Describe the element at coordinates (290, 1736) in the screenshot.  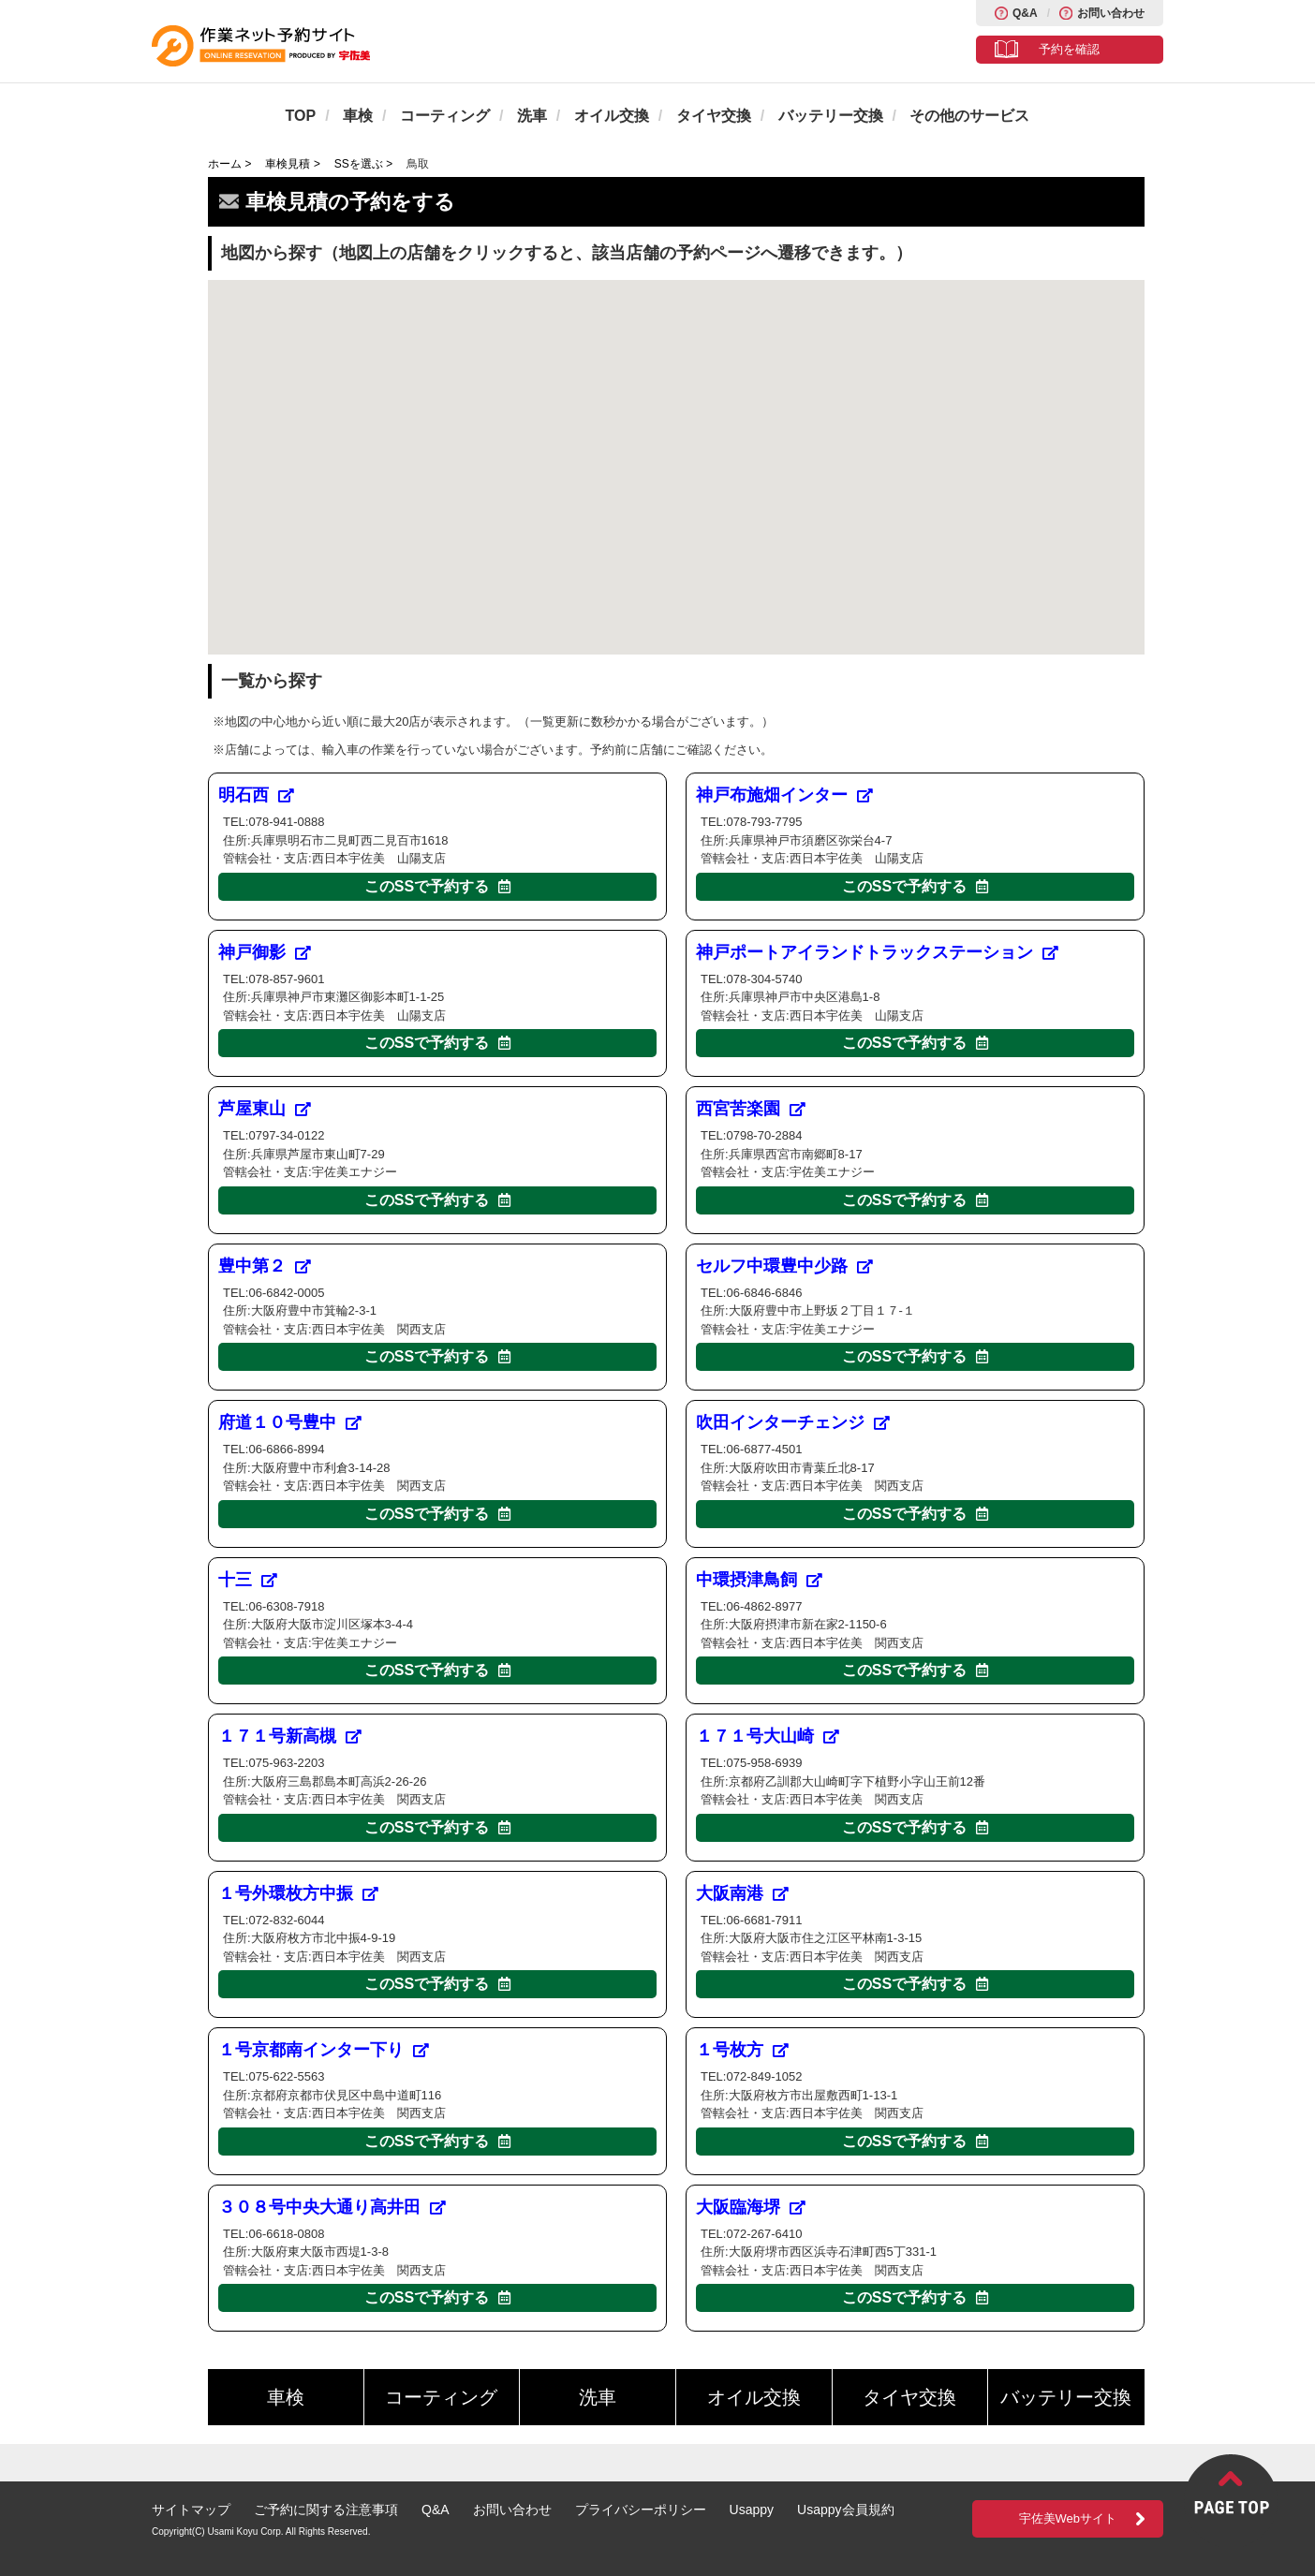
I see `１７１号新高槻` at that location.